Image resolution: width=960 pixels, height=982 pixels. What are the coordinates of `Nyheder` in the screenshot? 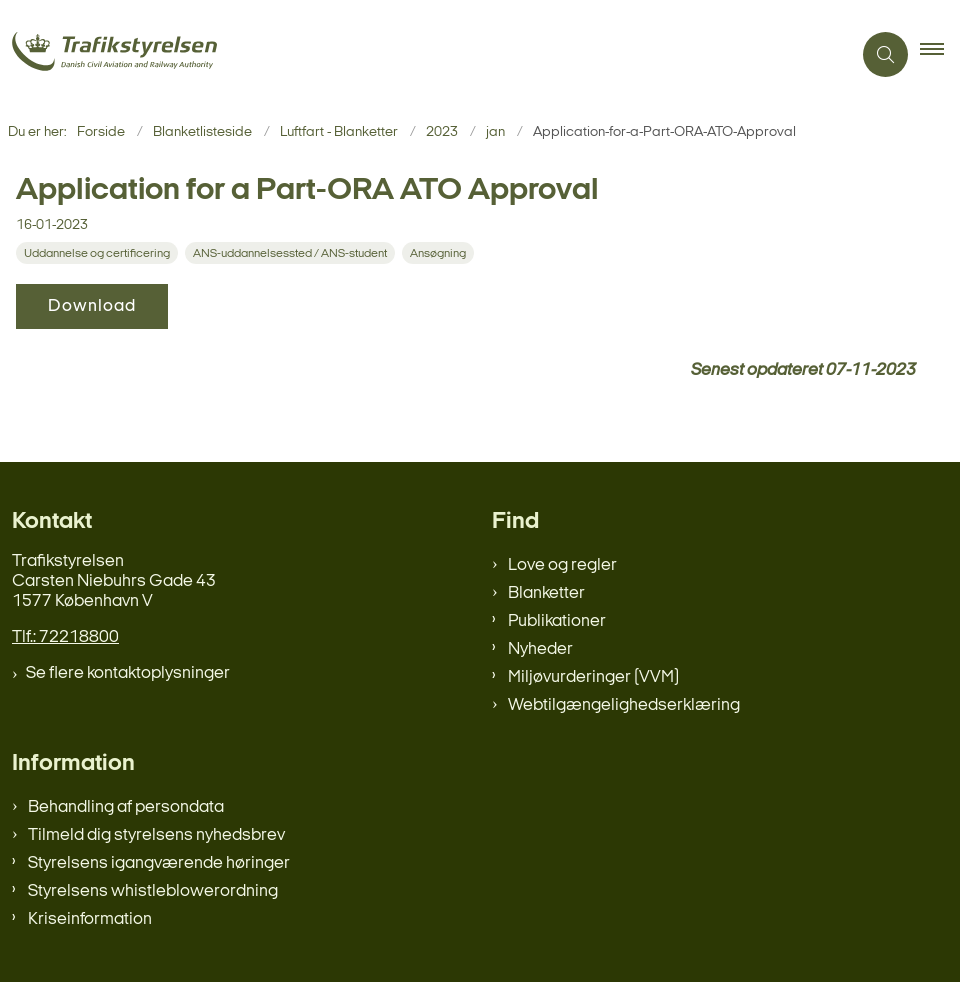 It's located at (540, 649).